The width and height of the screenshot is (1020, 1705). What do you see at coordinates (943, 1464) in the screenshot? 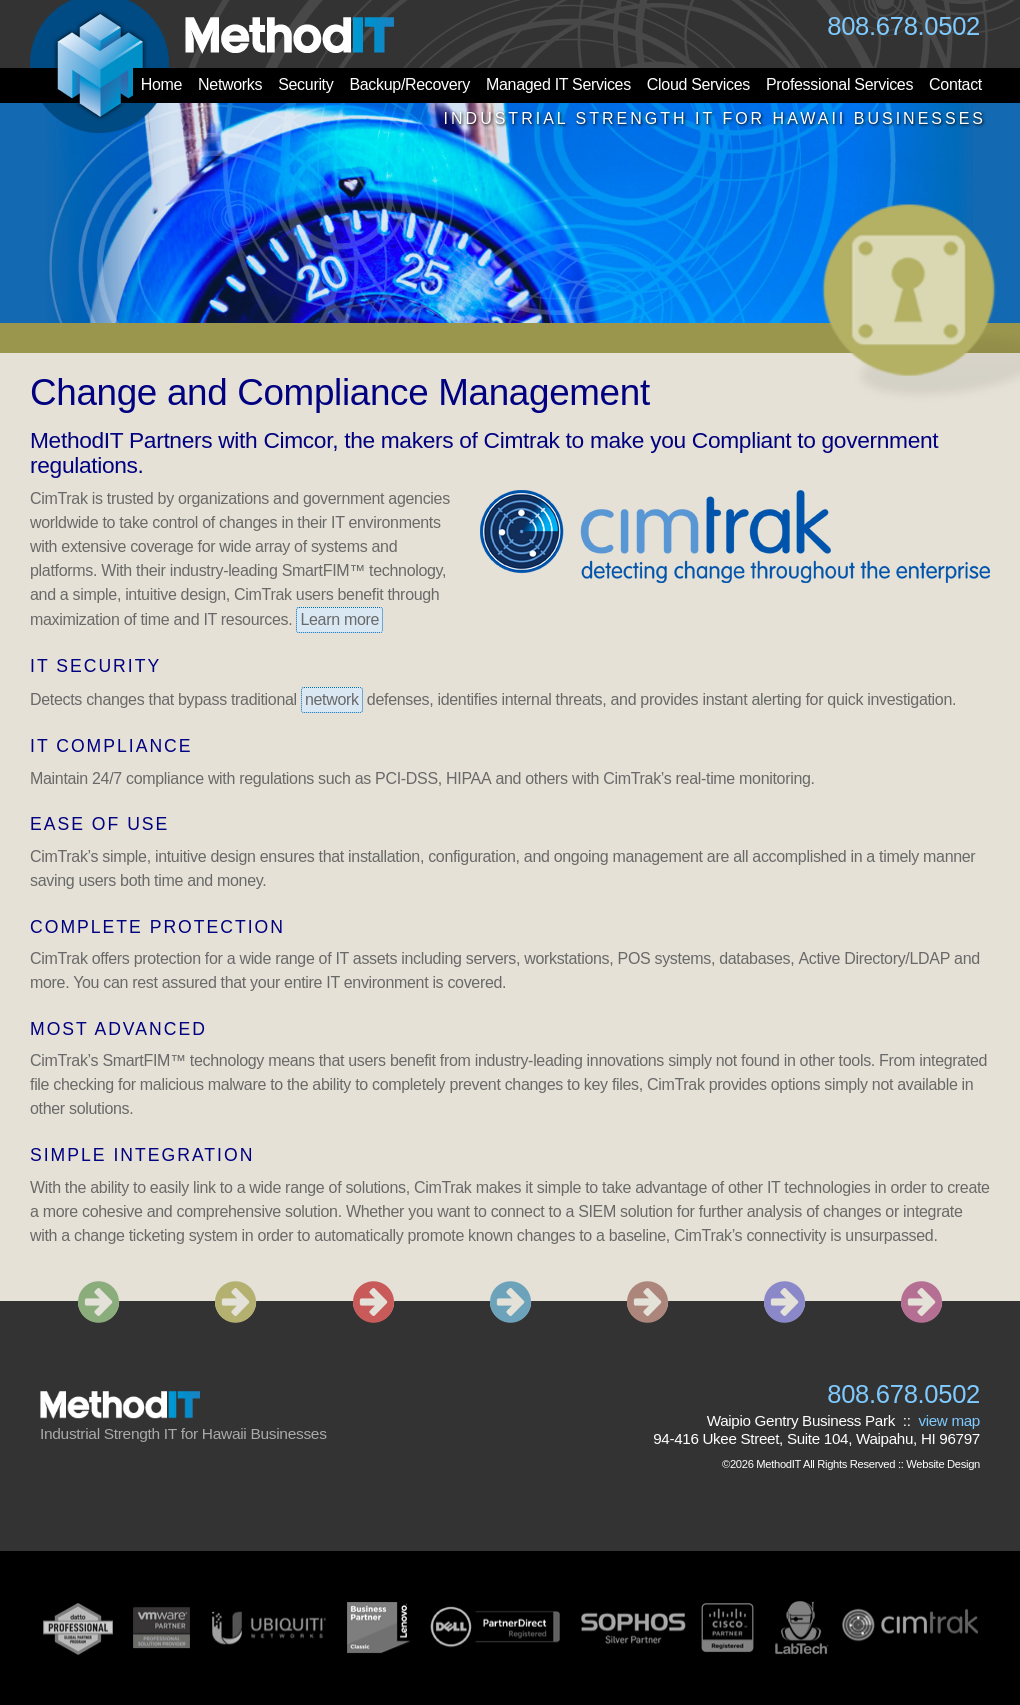
I see `Website Design` at bounding box center [943, 1464].